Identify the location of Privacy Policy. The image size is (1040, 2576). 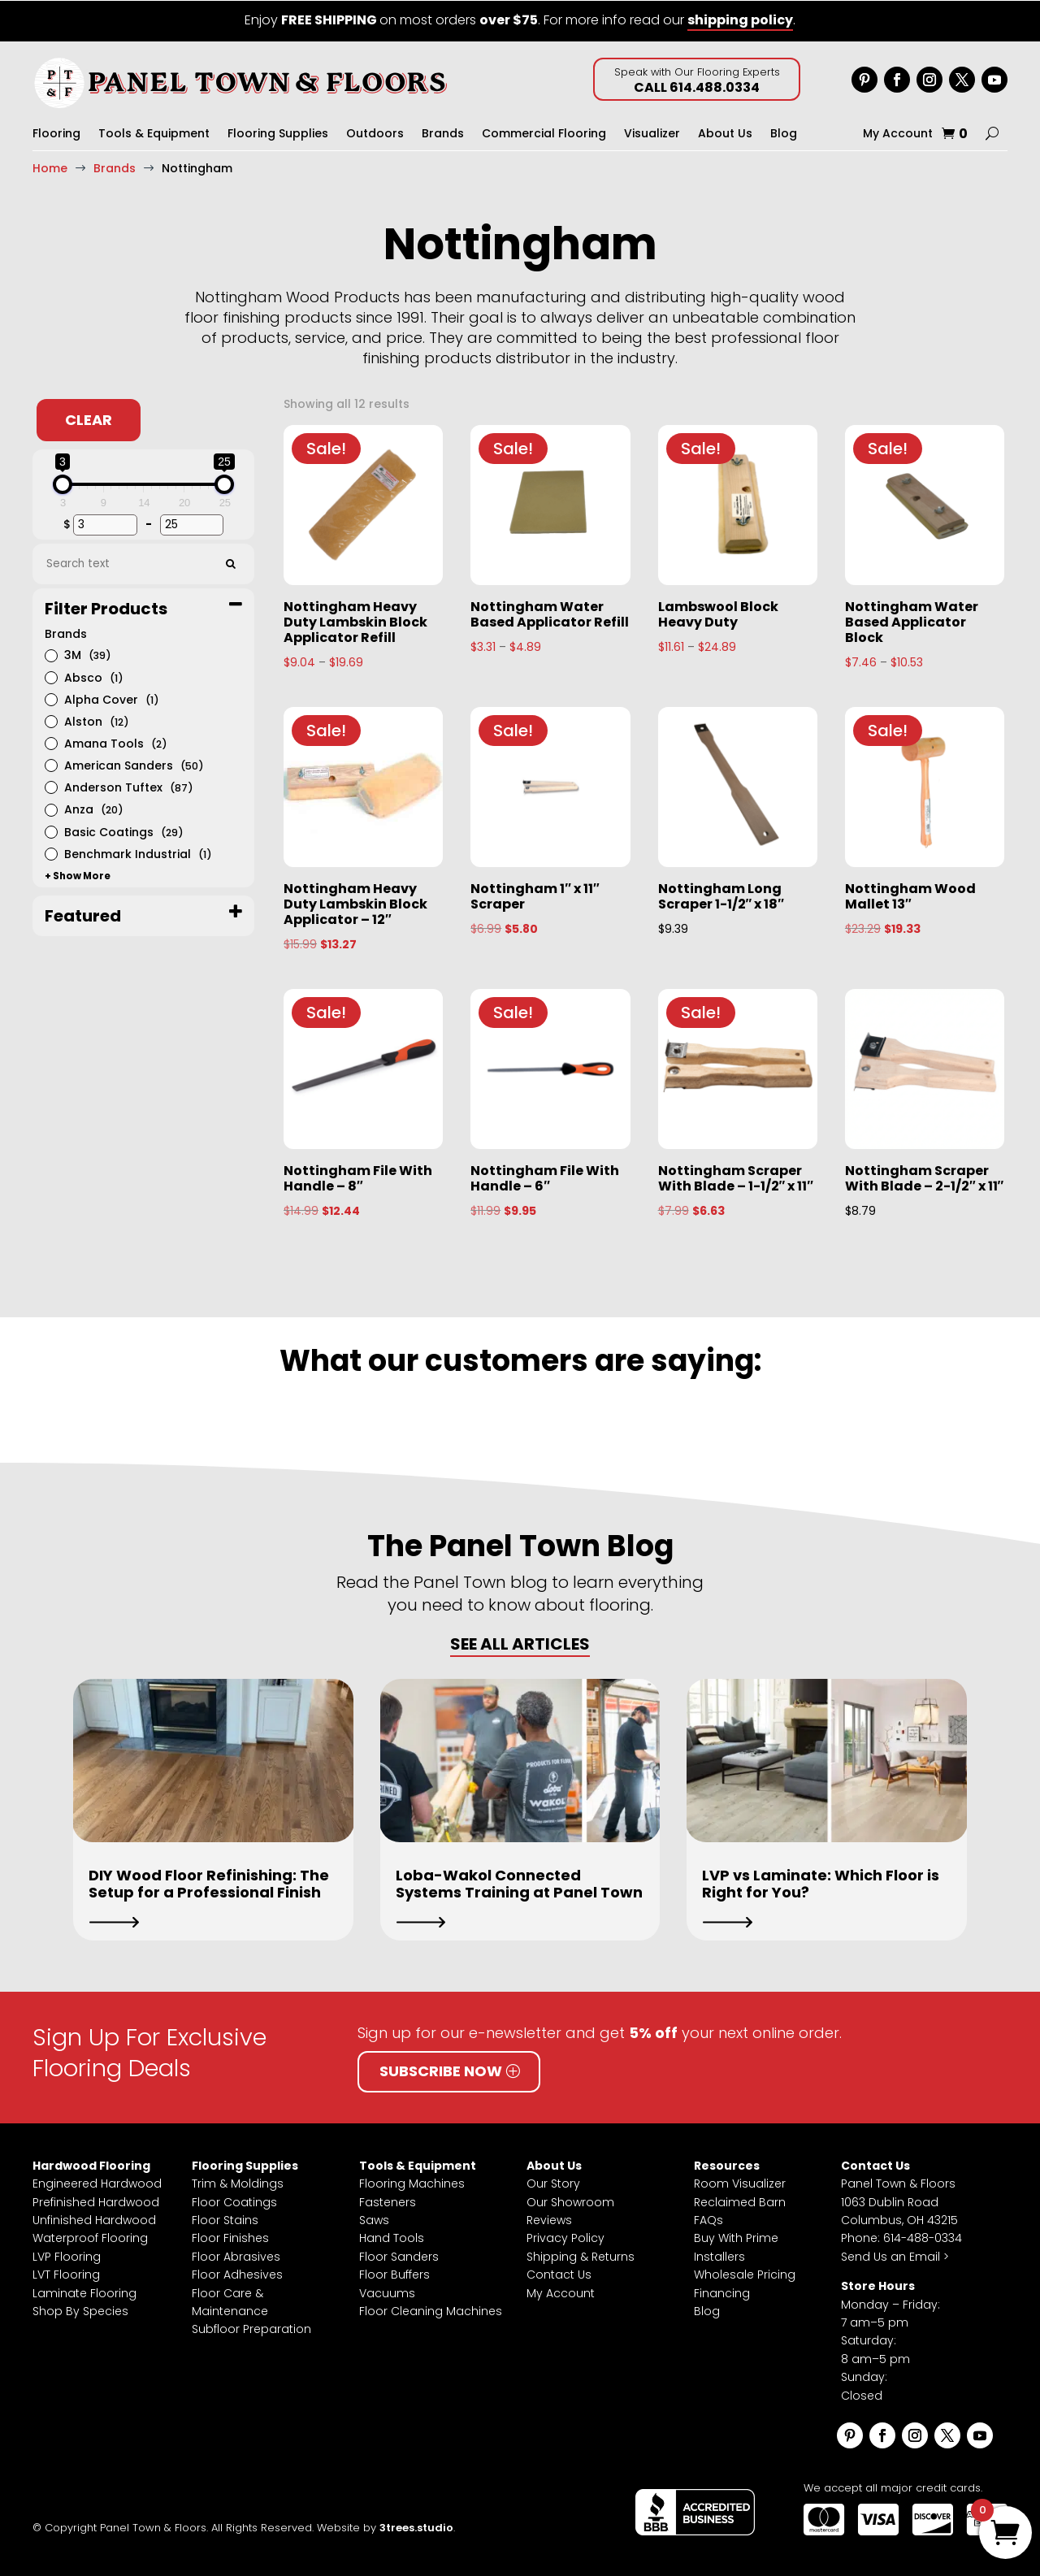
(565, 2237).